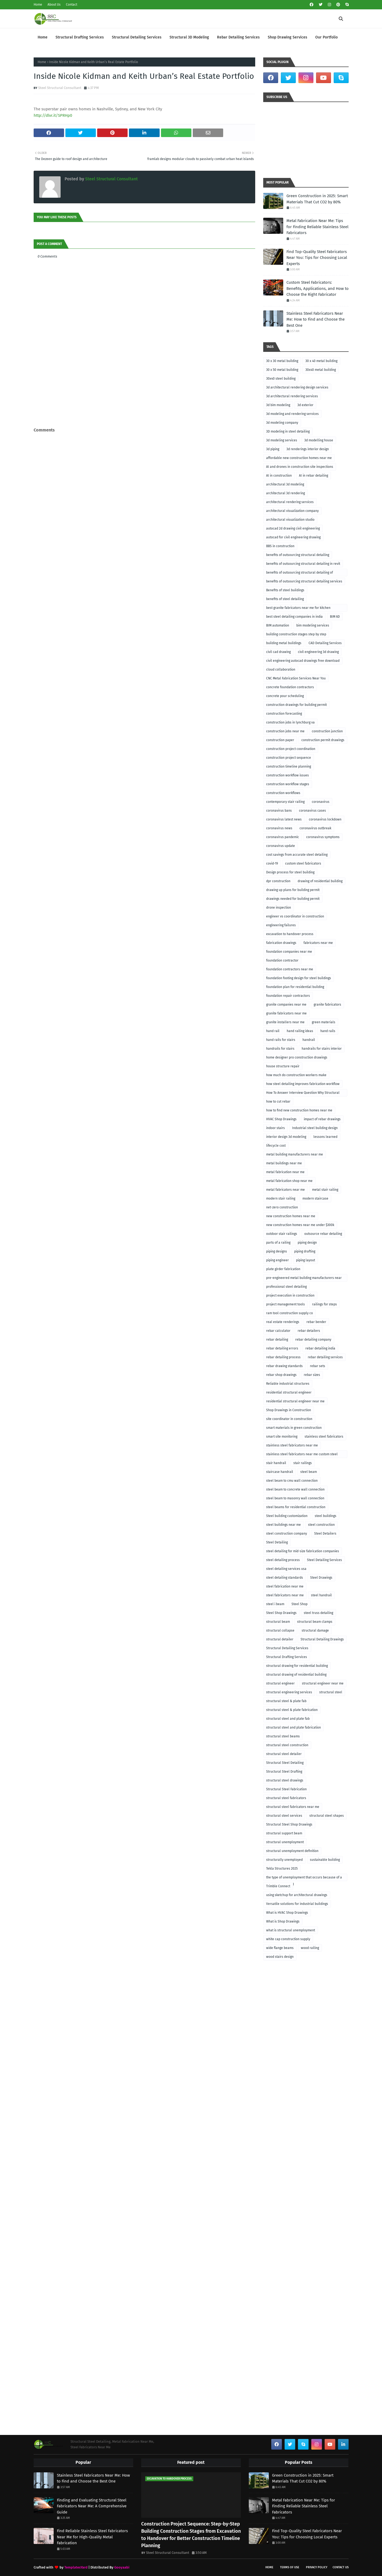 The width and height of the screenshot is (382, 2576). What do you see at coordinates (284, 1780) in the screenshot?
I see `structural steel drawings` at bounding box center [284, 1780].